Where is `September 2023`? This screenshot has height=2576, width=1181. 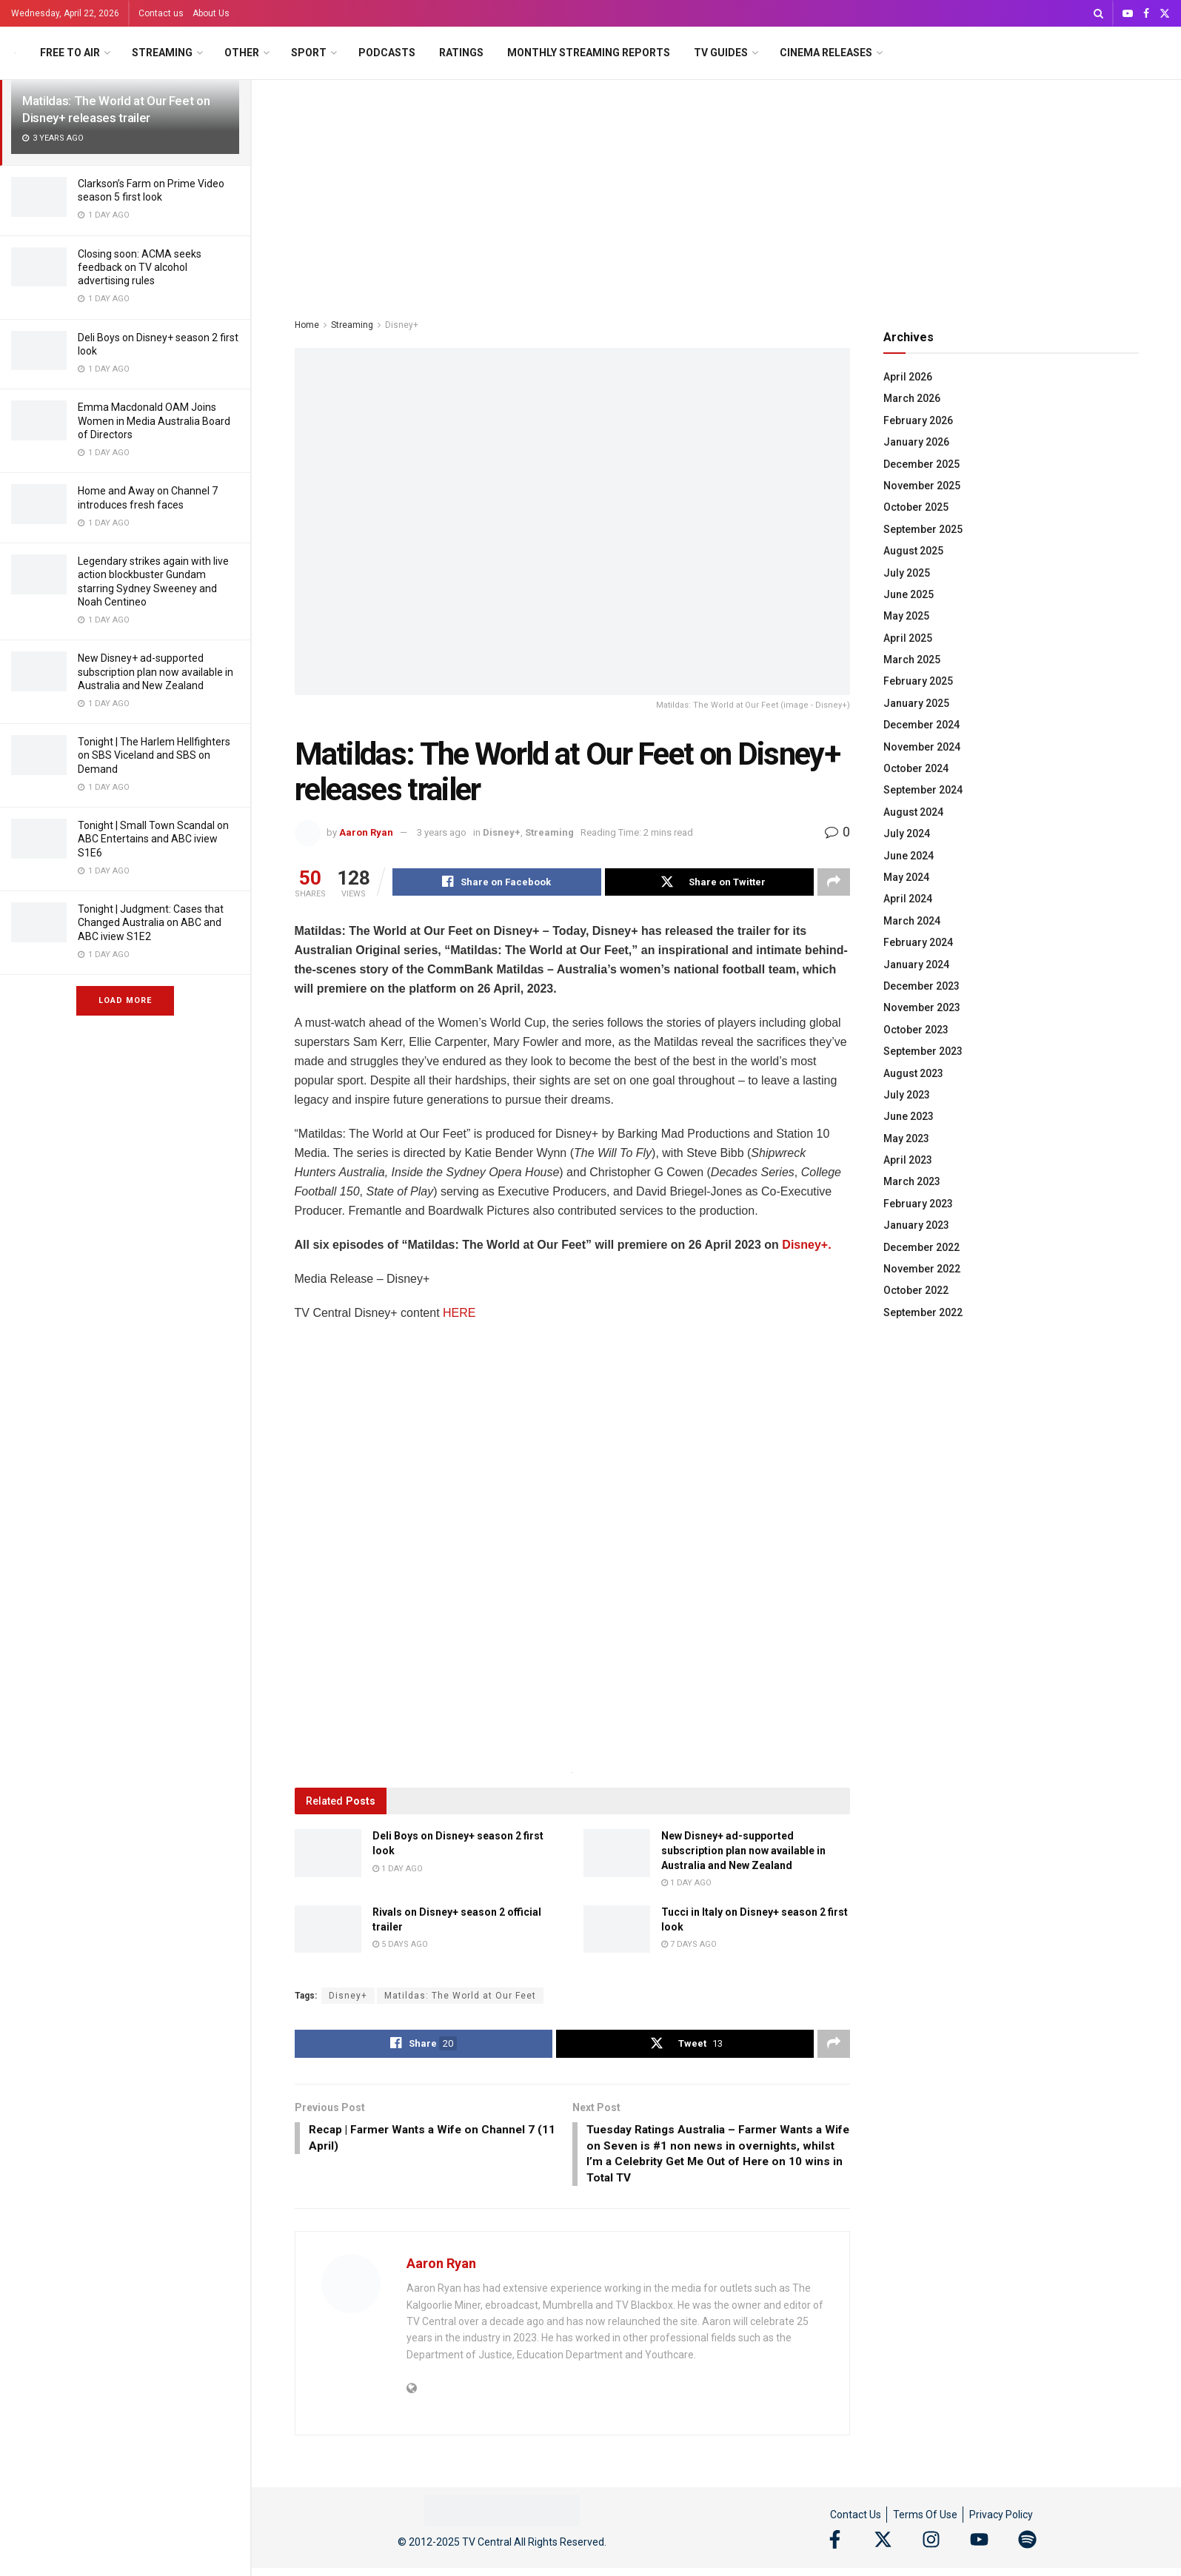
September 2023 is located at coordinates (923, 1051).